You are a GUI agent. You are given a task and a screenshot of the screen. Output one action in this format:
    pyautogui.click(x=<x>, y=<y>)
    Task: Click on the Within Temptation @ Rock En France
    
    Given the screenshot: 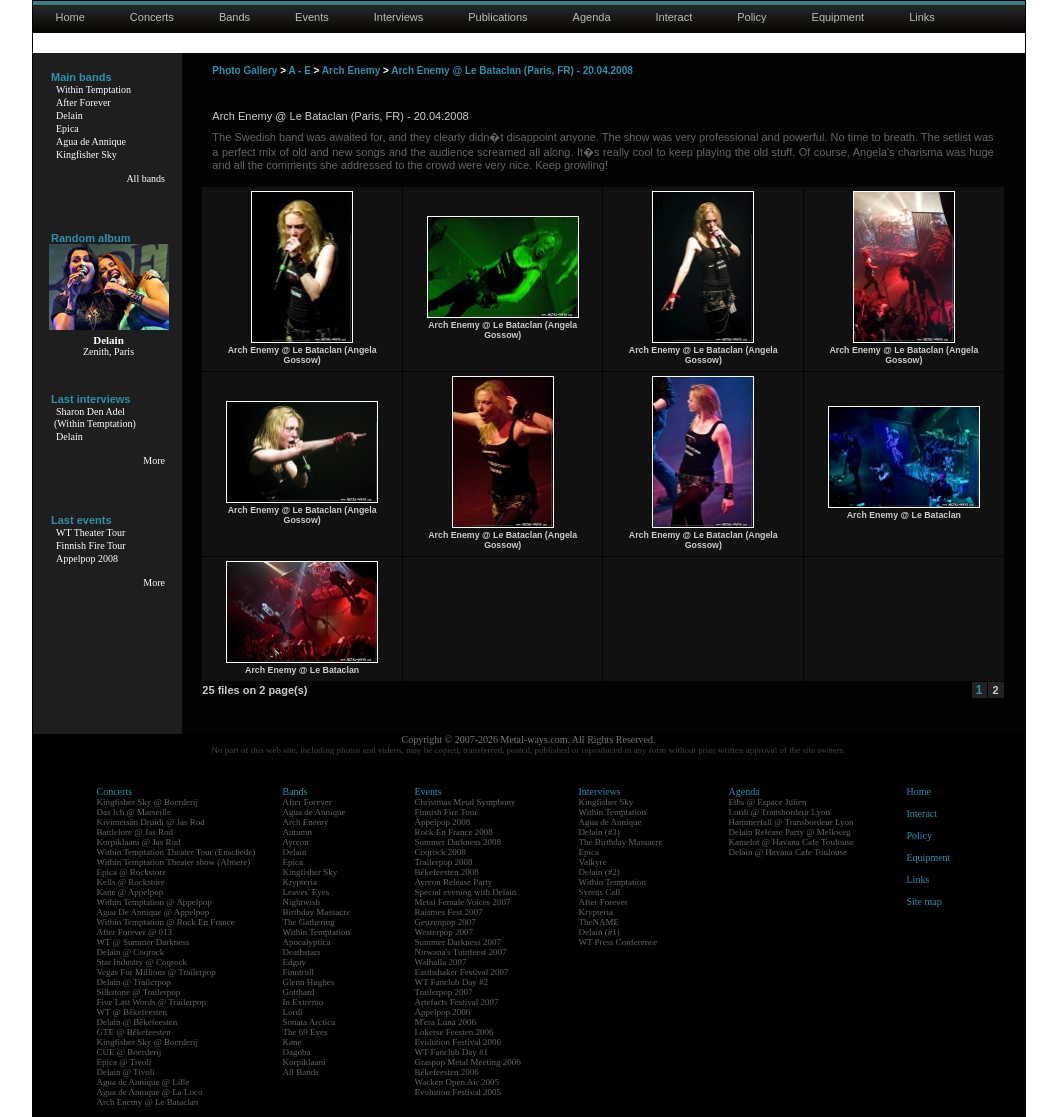 What is the action you would take?
    pyautogui.click(x=166, y=922)
    